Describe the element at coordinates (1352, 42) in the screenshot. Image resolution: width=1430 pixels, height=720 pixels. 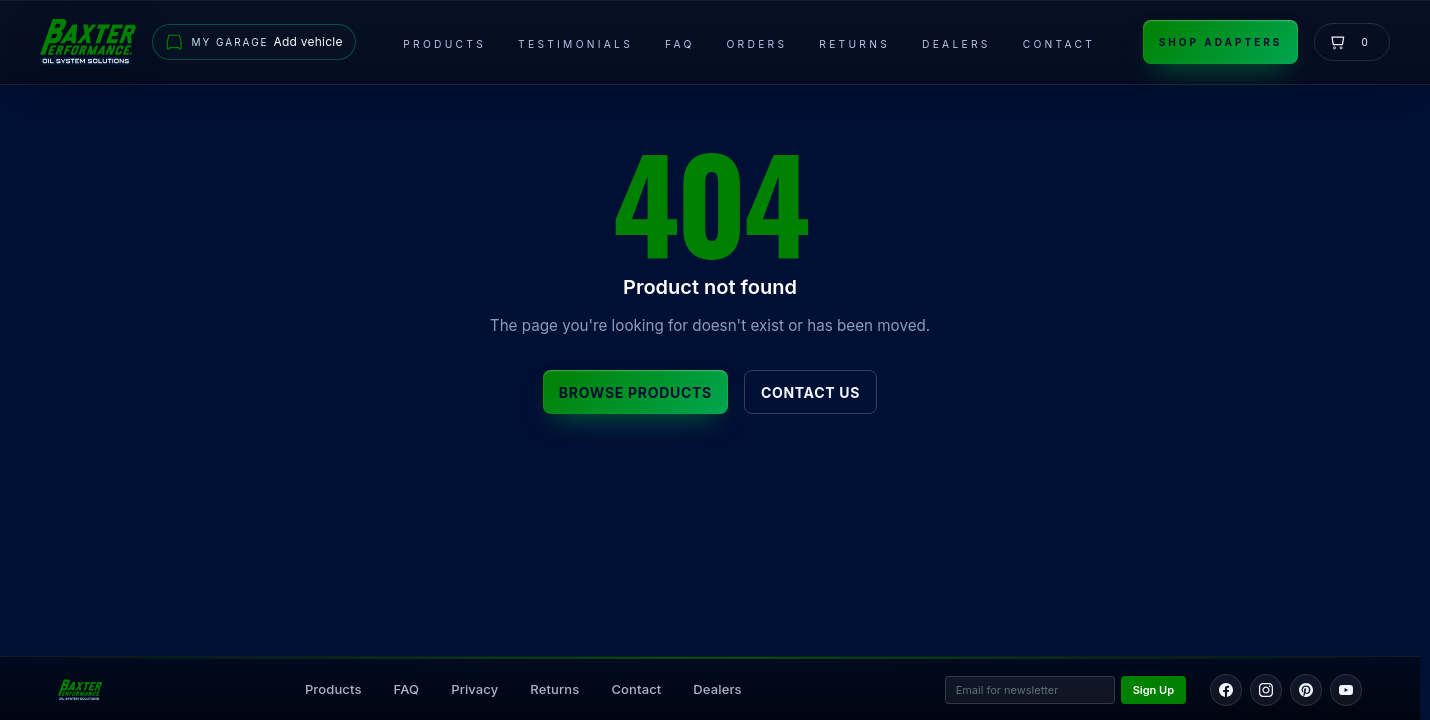
I see `[View cart]` at that location.